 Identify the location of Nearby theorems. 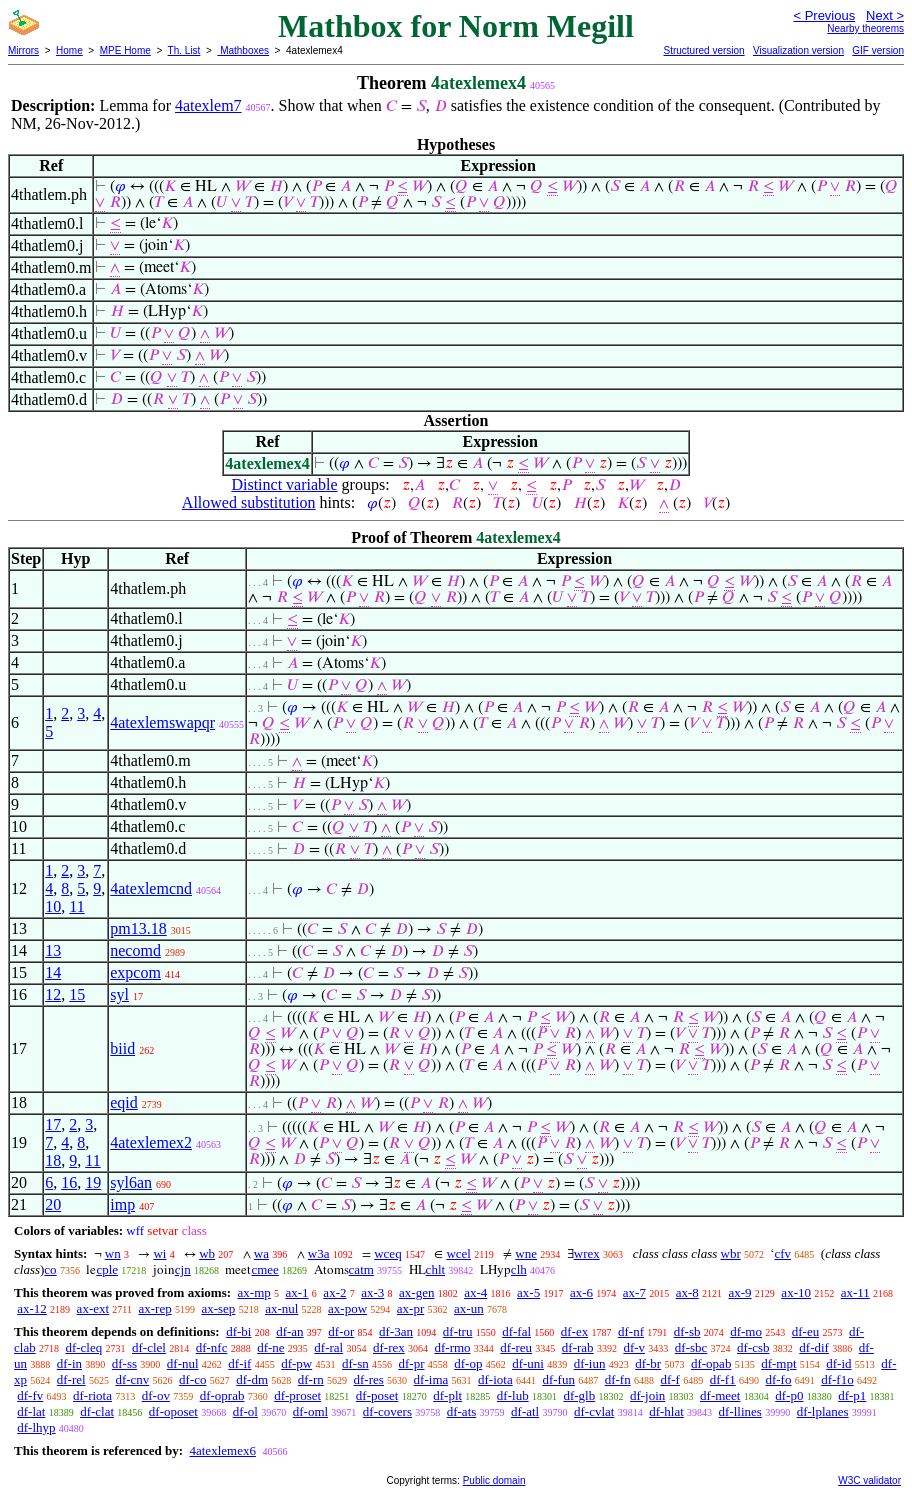
(865, 28).